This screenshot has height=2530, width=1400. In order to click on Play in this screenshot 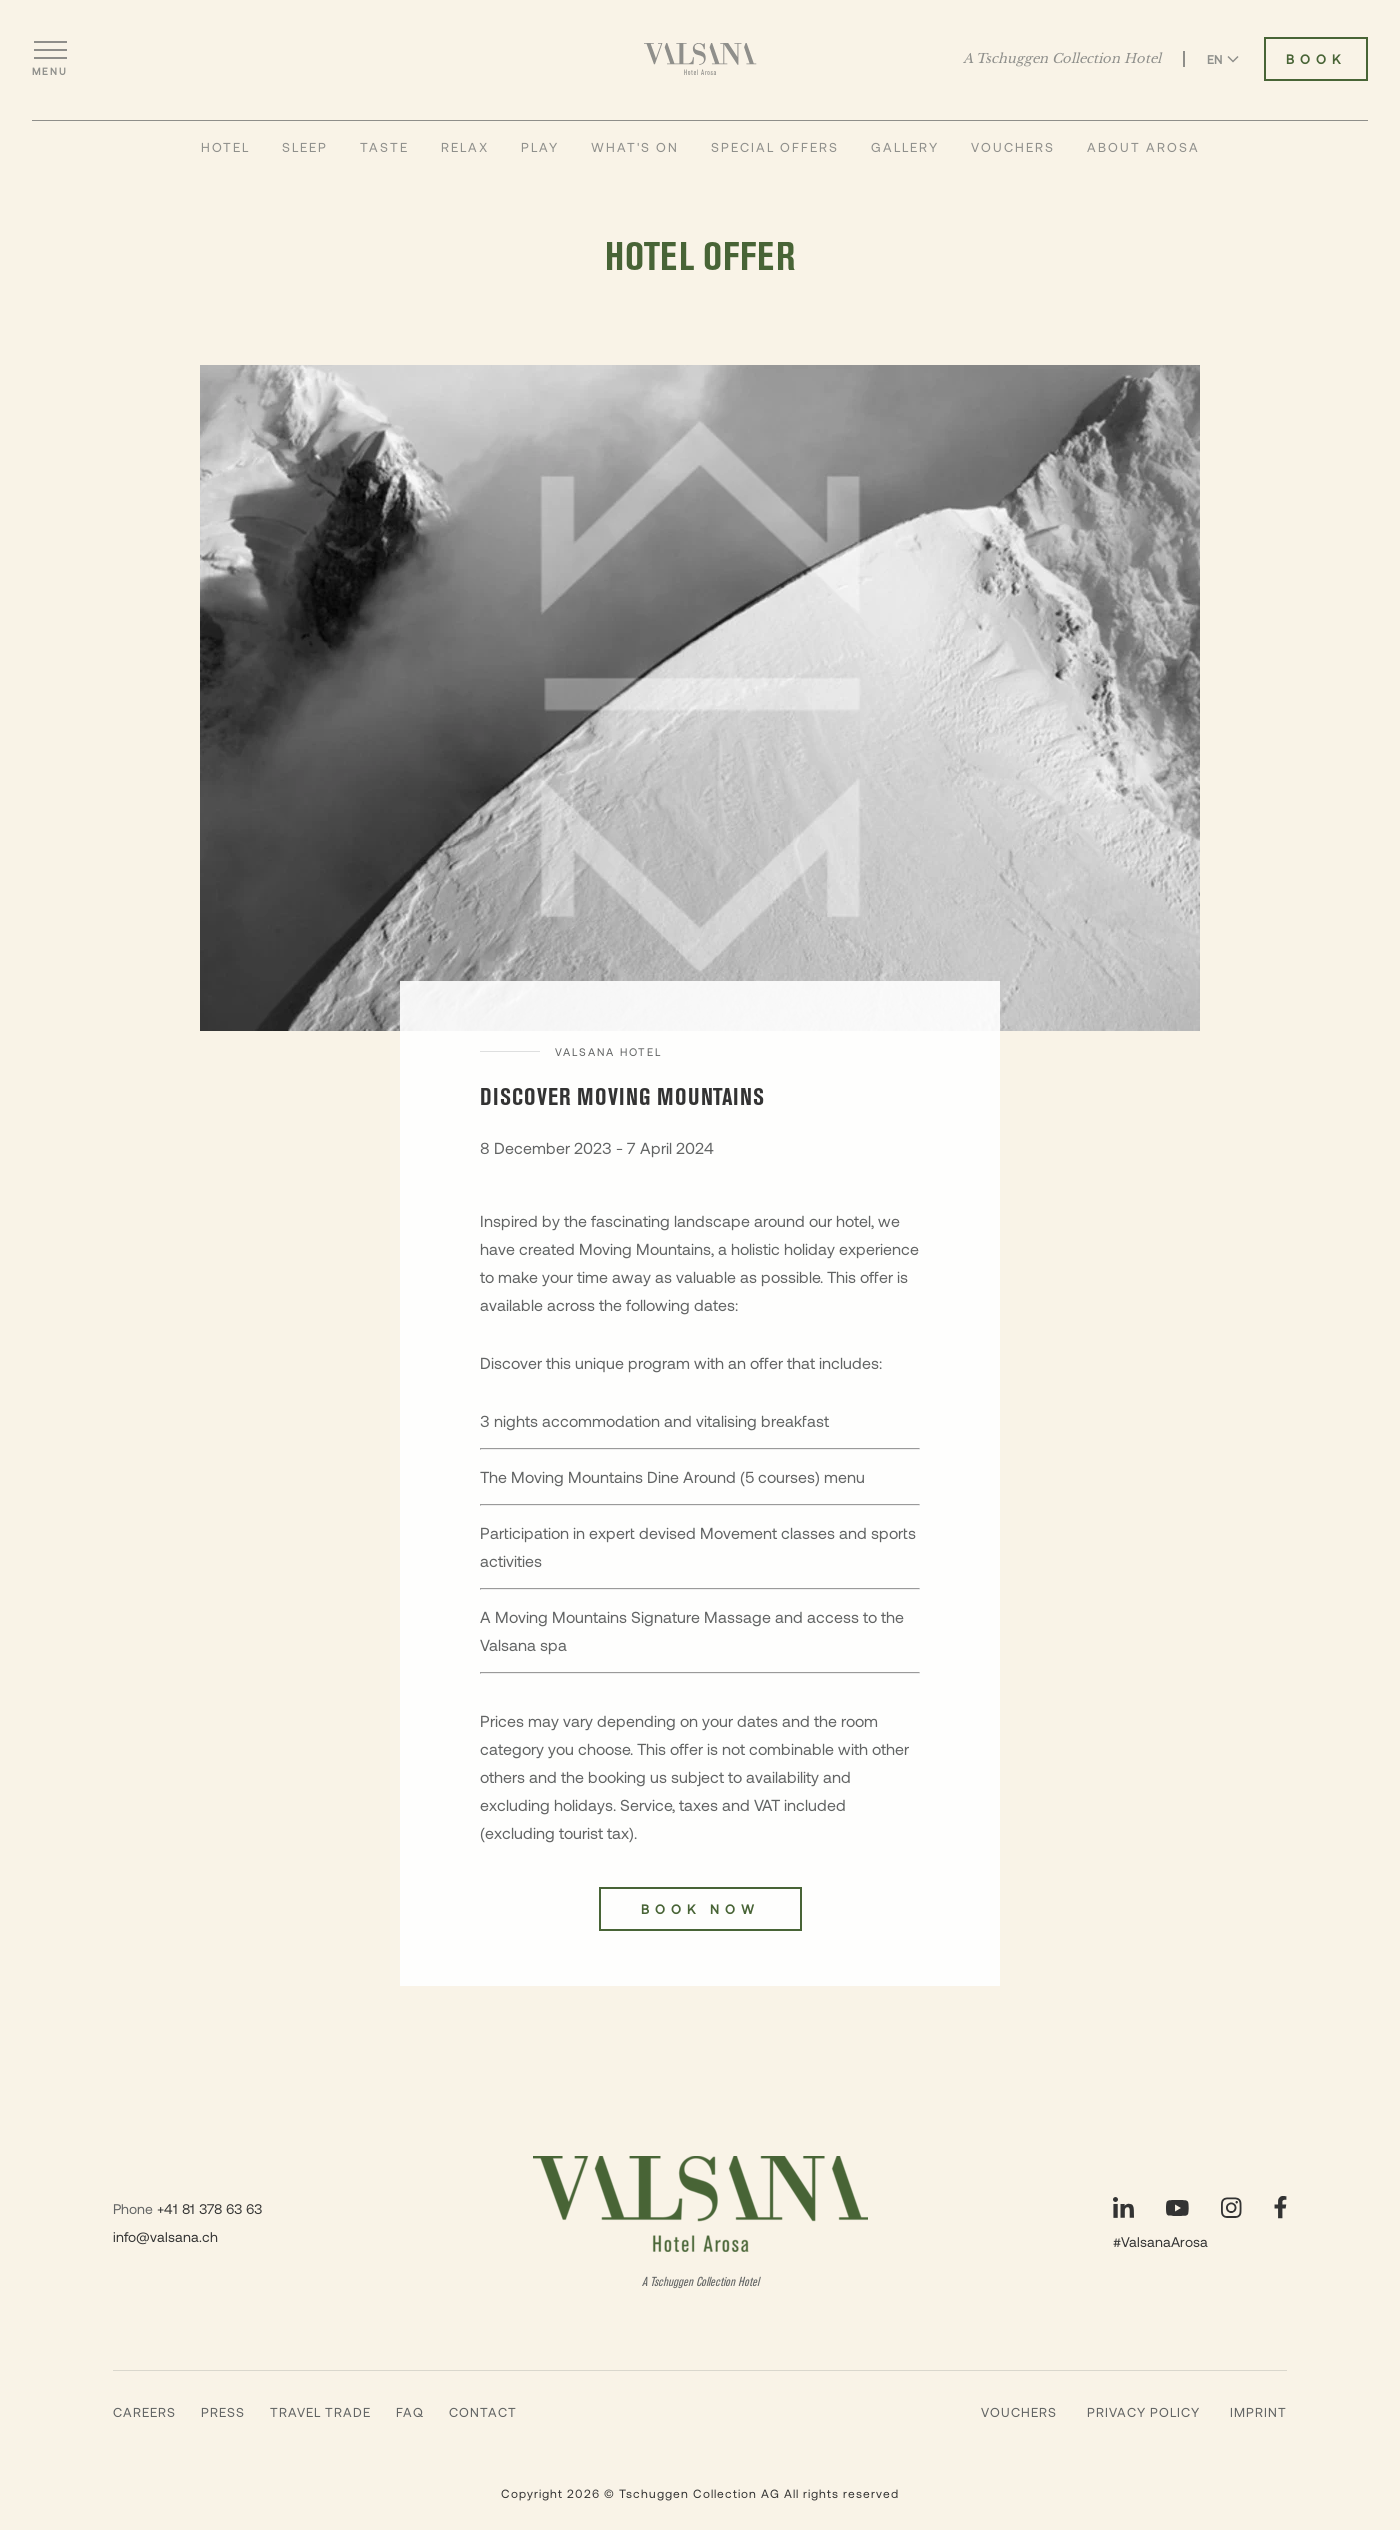, I will do `click(540, 147)`.